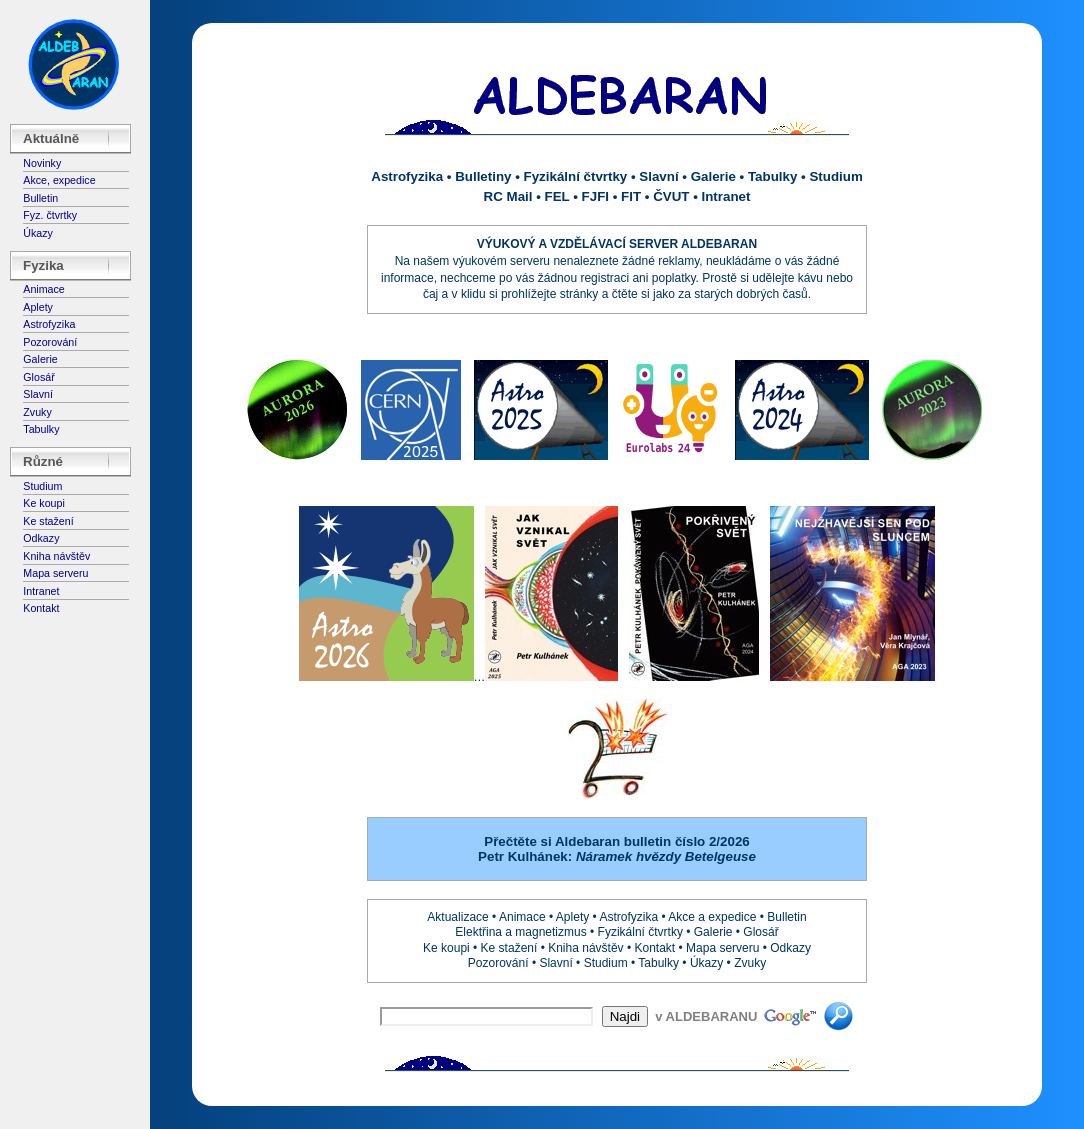 This screenshot has height=1129, width=1084. I want to click on Pozorování, so click(50, 342).